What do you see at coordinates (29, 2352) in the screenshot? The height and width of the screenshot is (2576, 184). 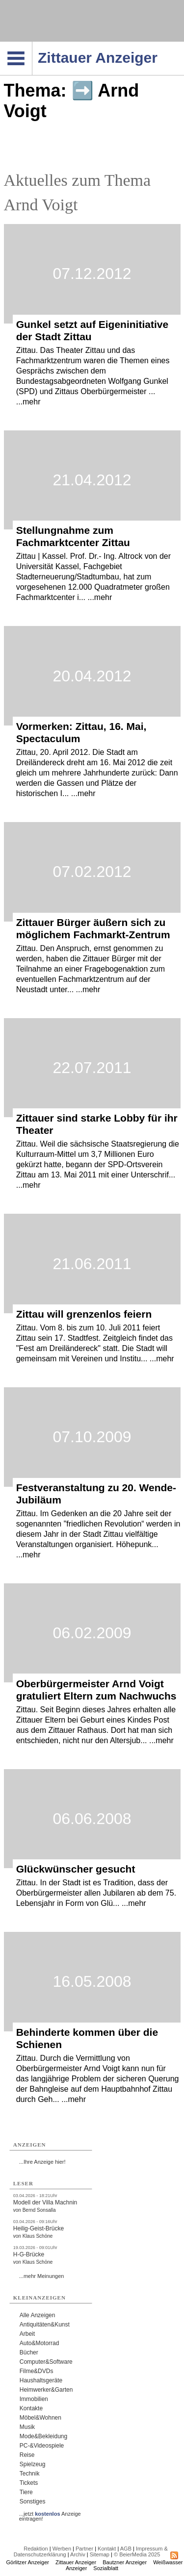 I see `Bücher` at bounding box center [29, 2352].